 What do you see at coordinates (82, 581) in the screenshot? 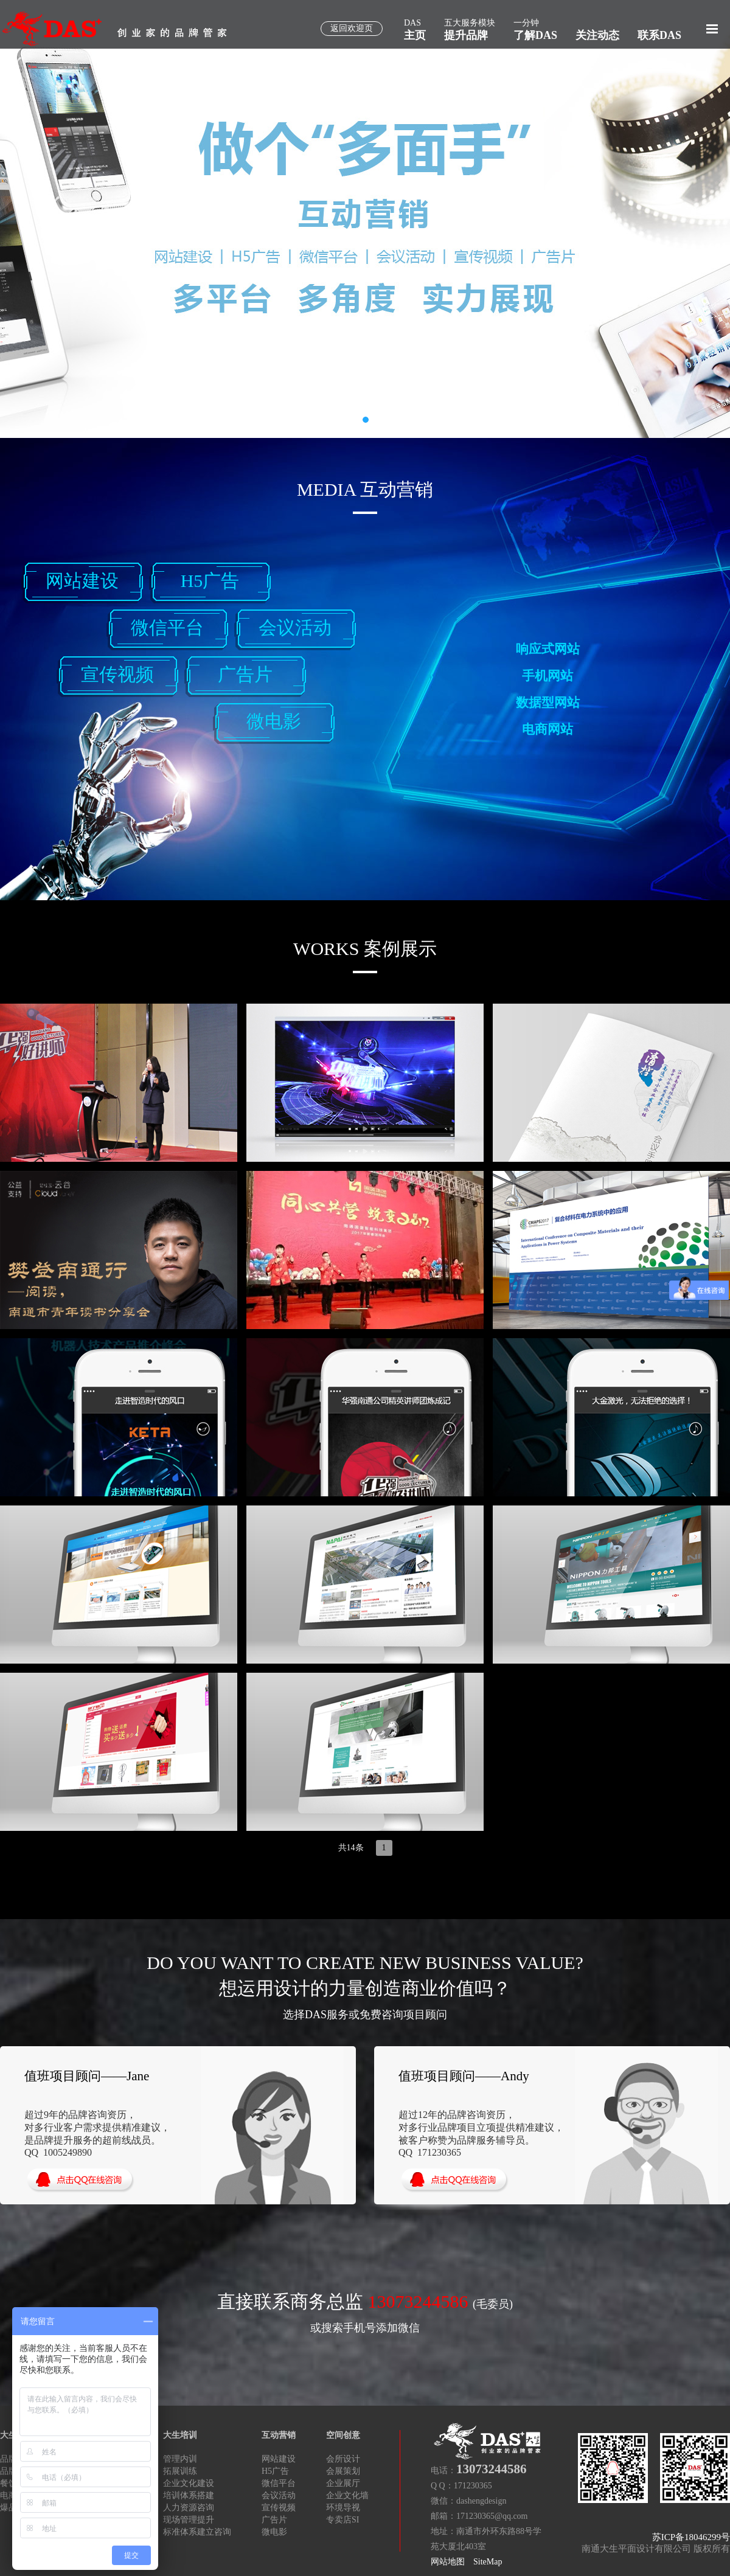
I see `网站建设` at bounding box center [82, 581].